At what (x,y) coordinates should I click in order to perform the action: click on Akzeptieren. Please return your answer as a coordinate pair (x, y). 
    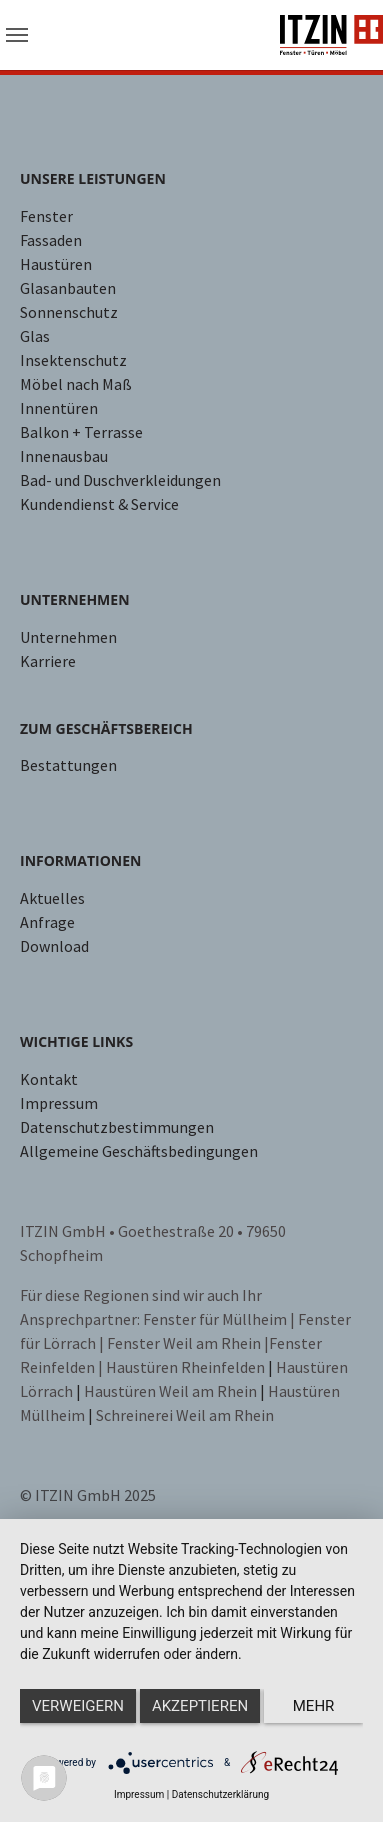
    Looking at the image, I should click on (200, 1706).